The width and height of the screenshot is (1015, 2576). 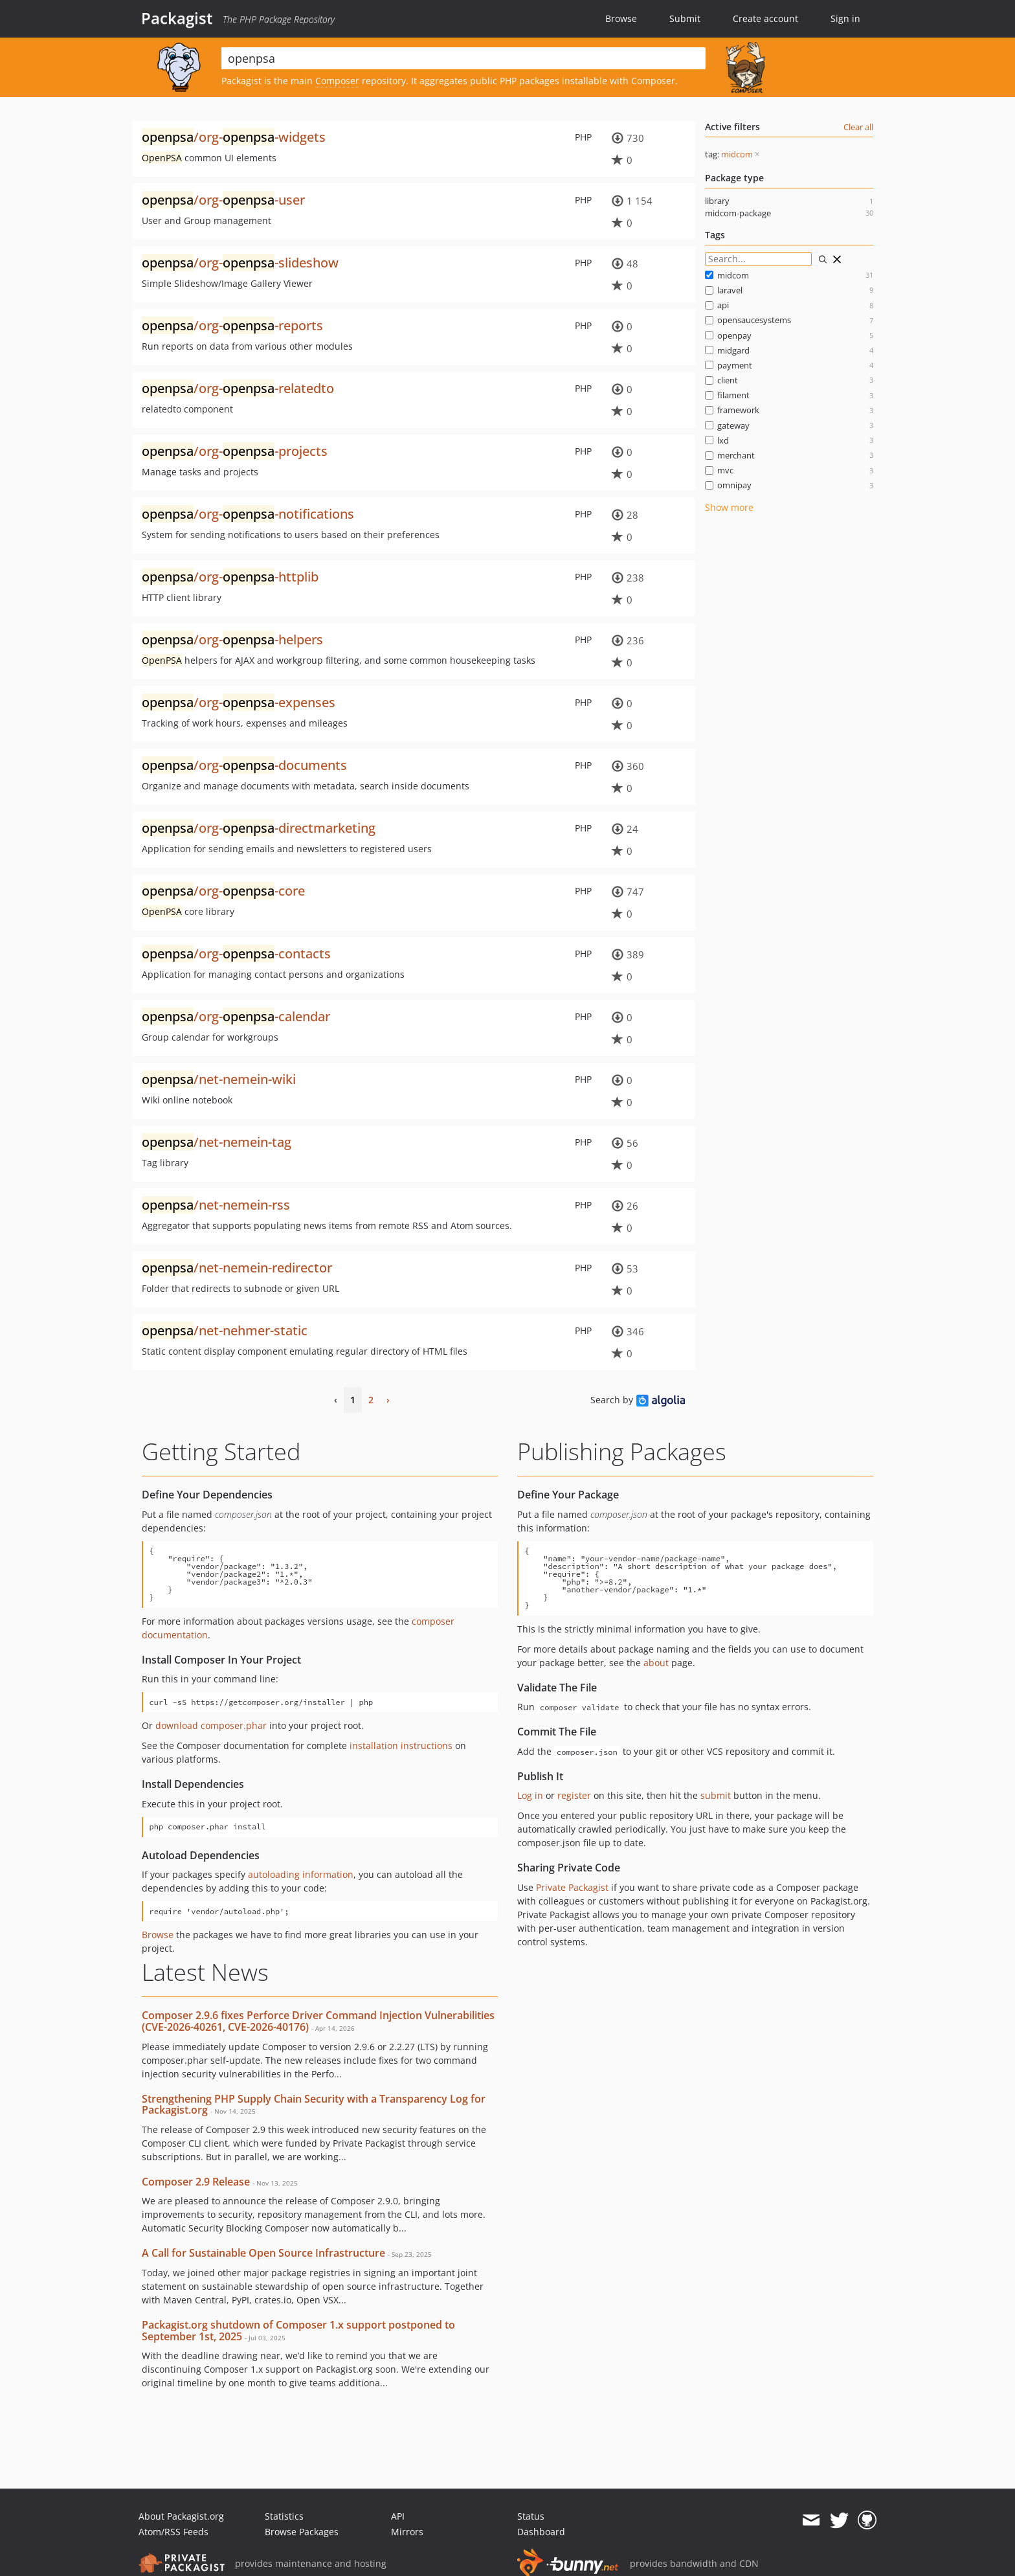 What do you see at coordinates (240, 262) in the screenshot?
I see `/org--slideshow` at bounding box center [240, 262].